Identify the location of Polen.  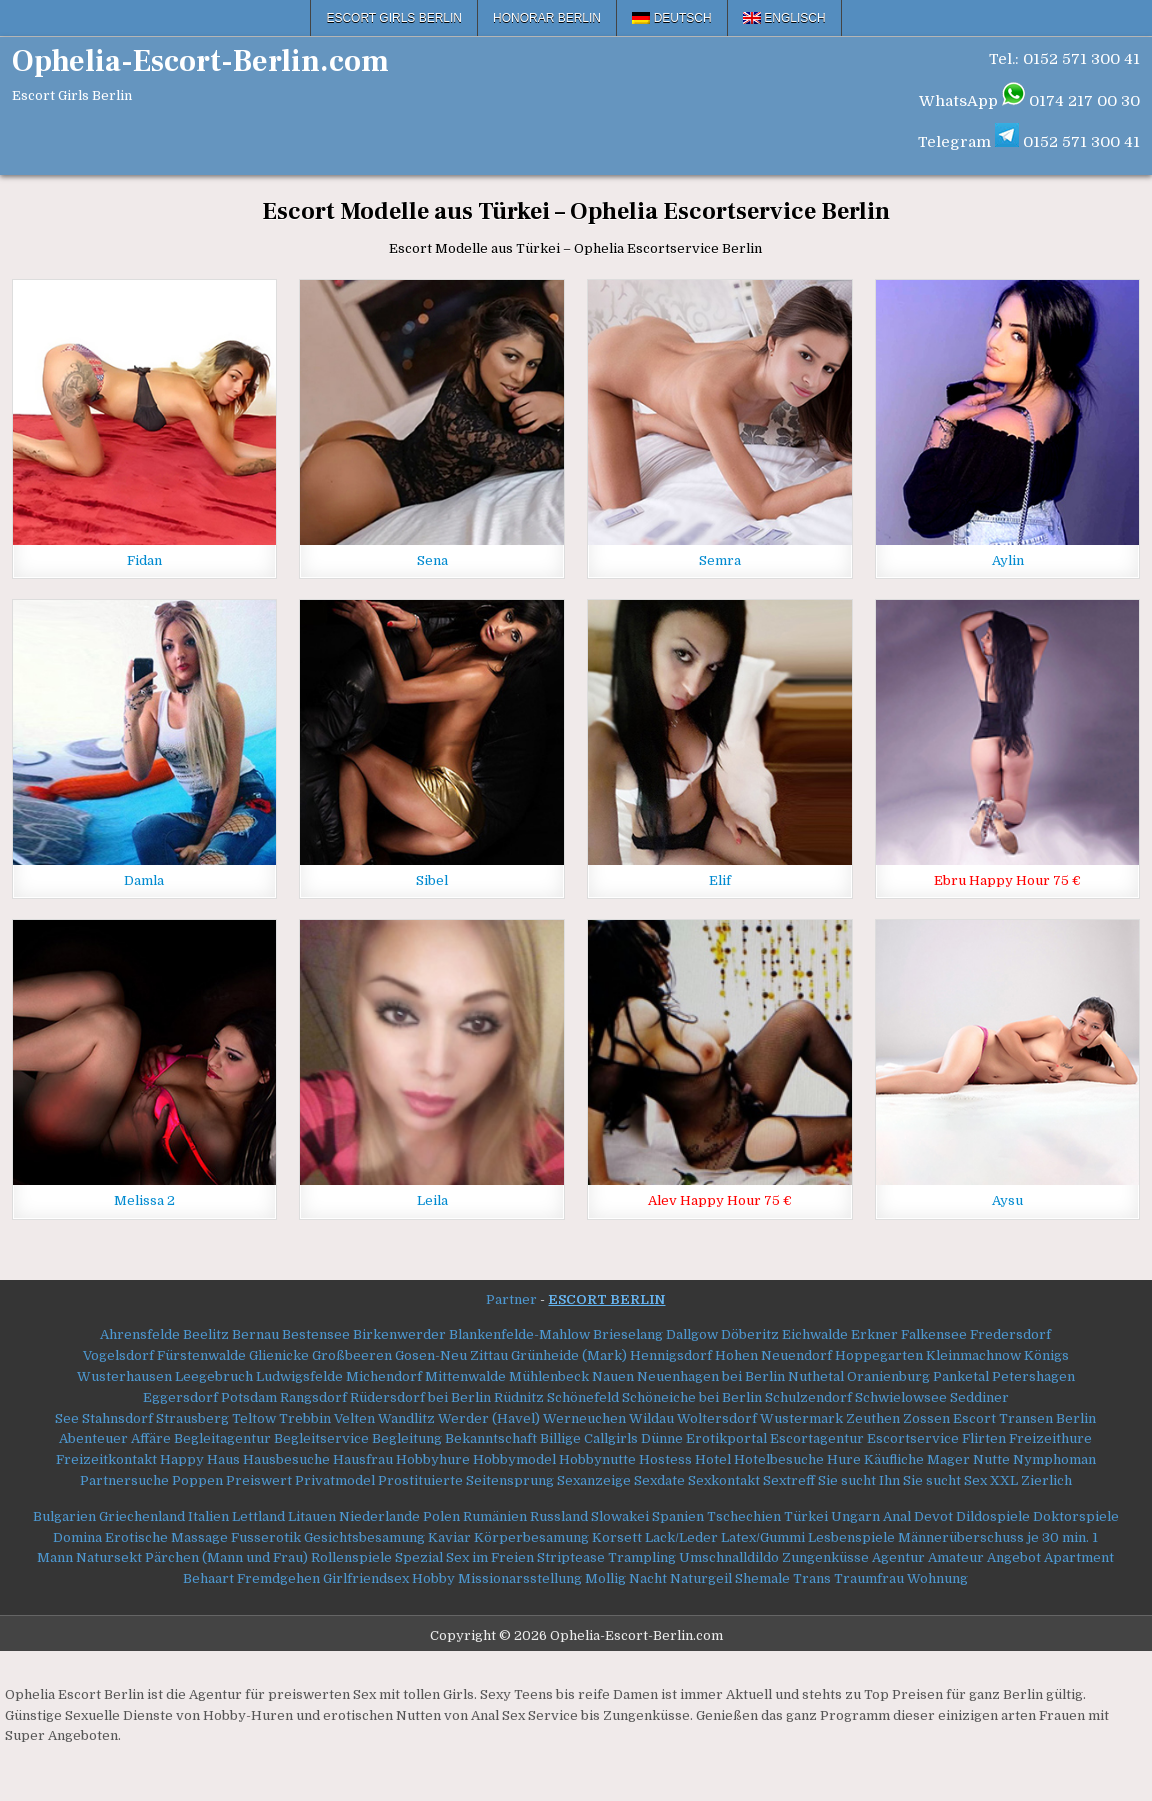
(441, 1516).